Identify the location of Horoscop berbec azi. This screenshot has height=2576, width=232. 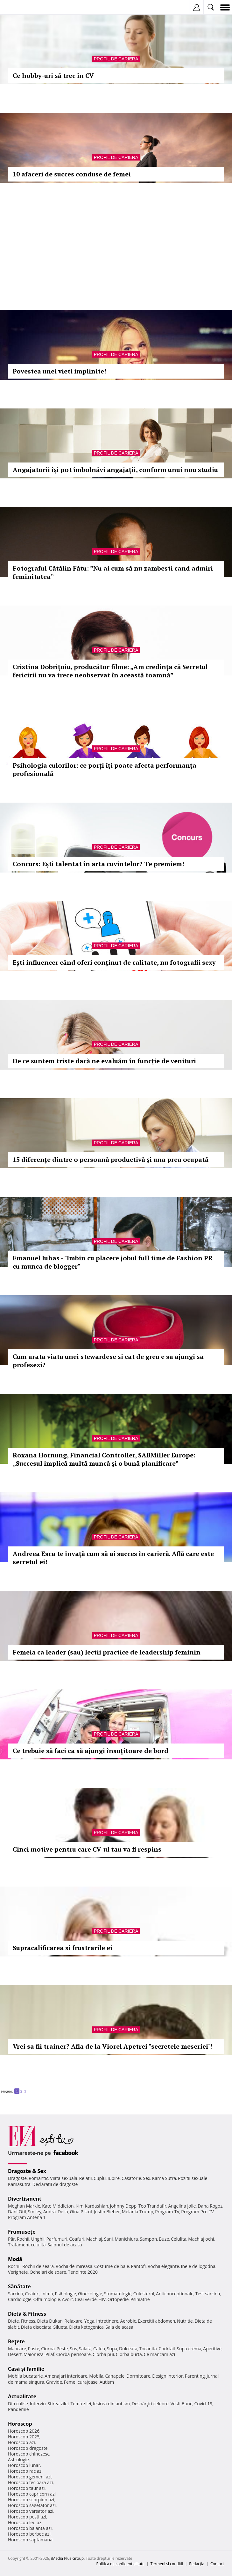
(29, 2534).